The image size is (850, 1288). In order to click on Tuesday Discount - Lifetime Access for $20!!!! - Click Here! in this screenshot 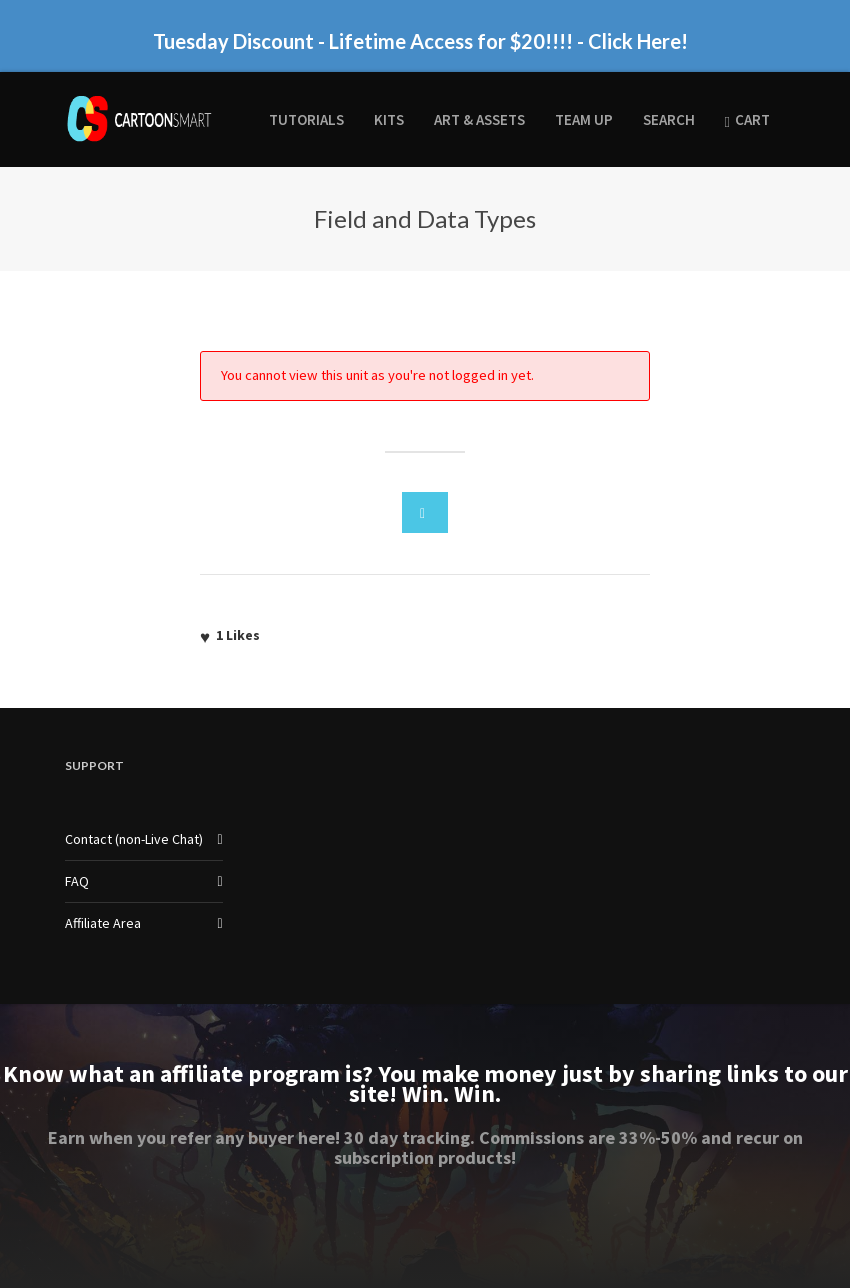, I will do `click(420, 41)`.